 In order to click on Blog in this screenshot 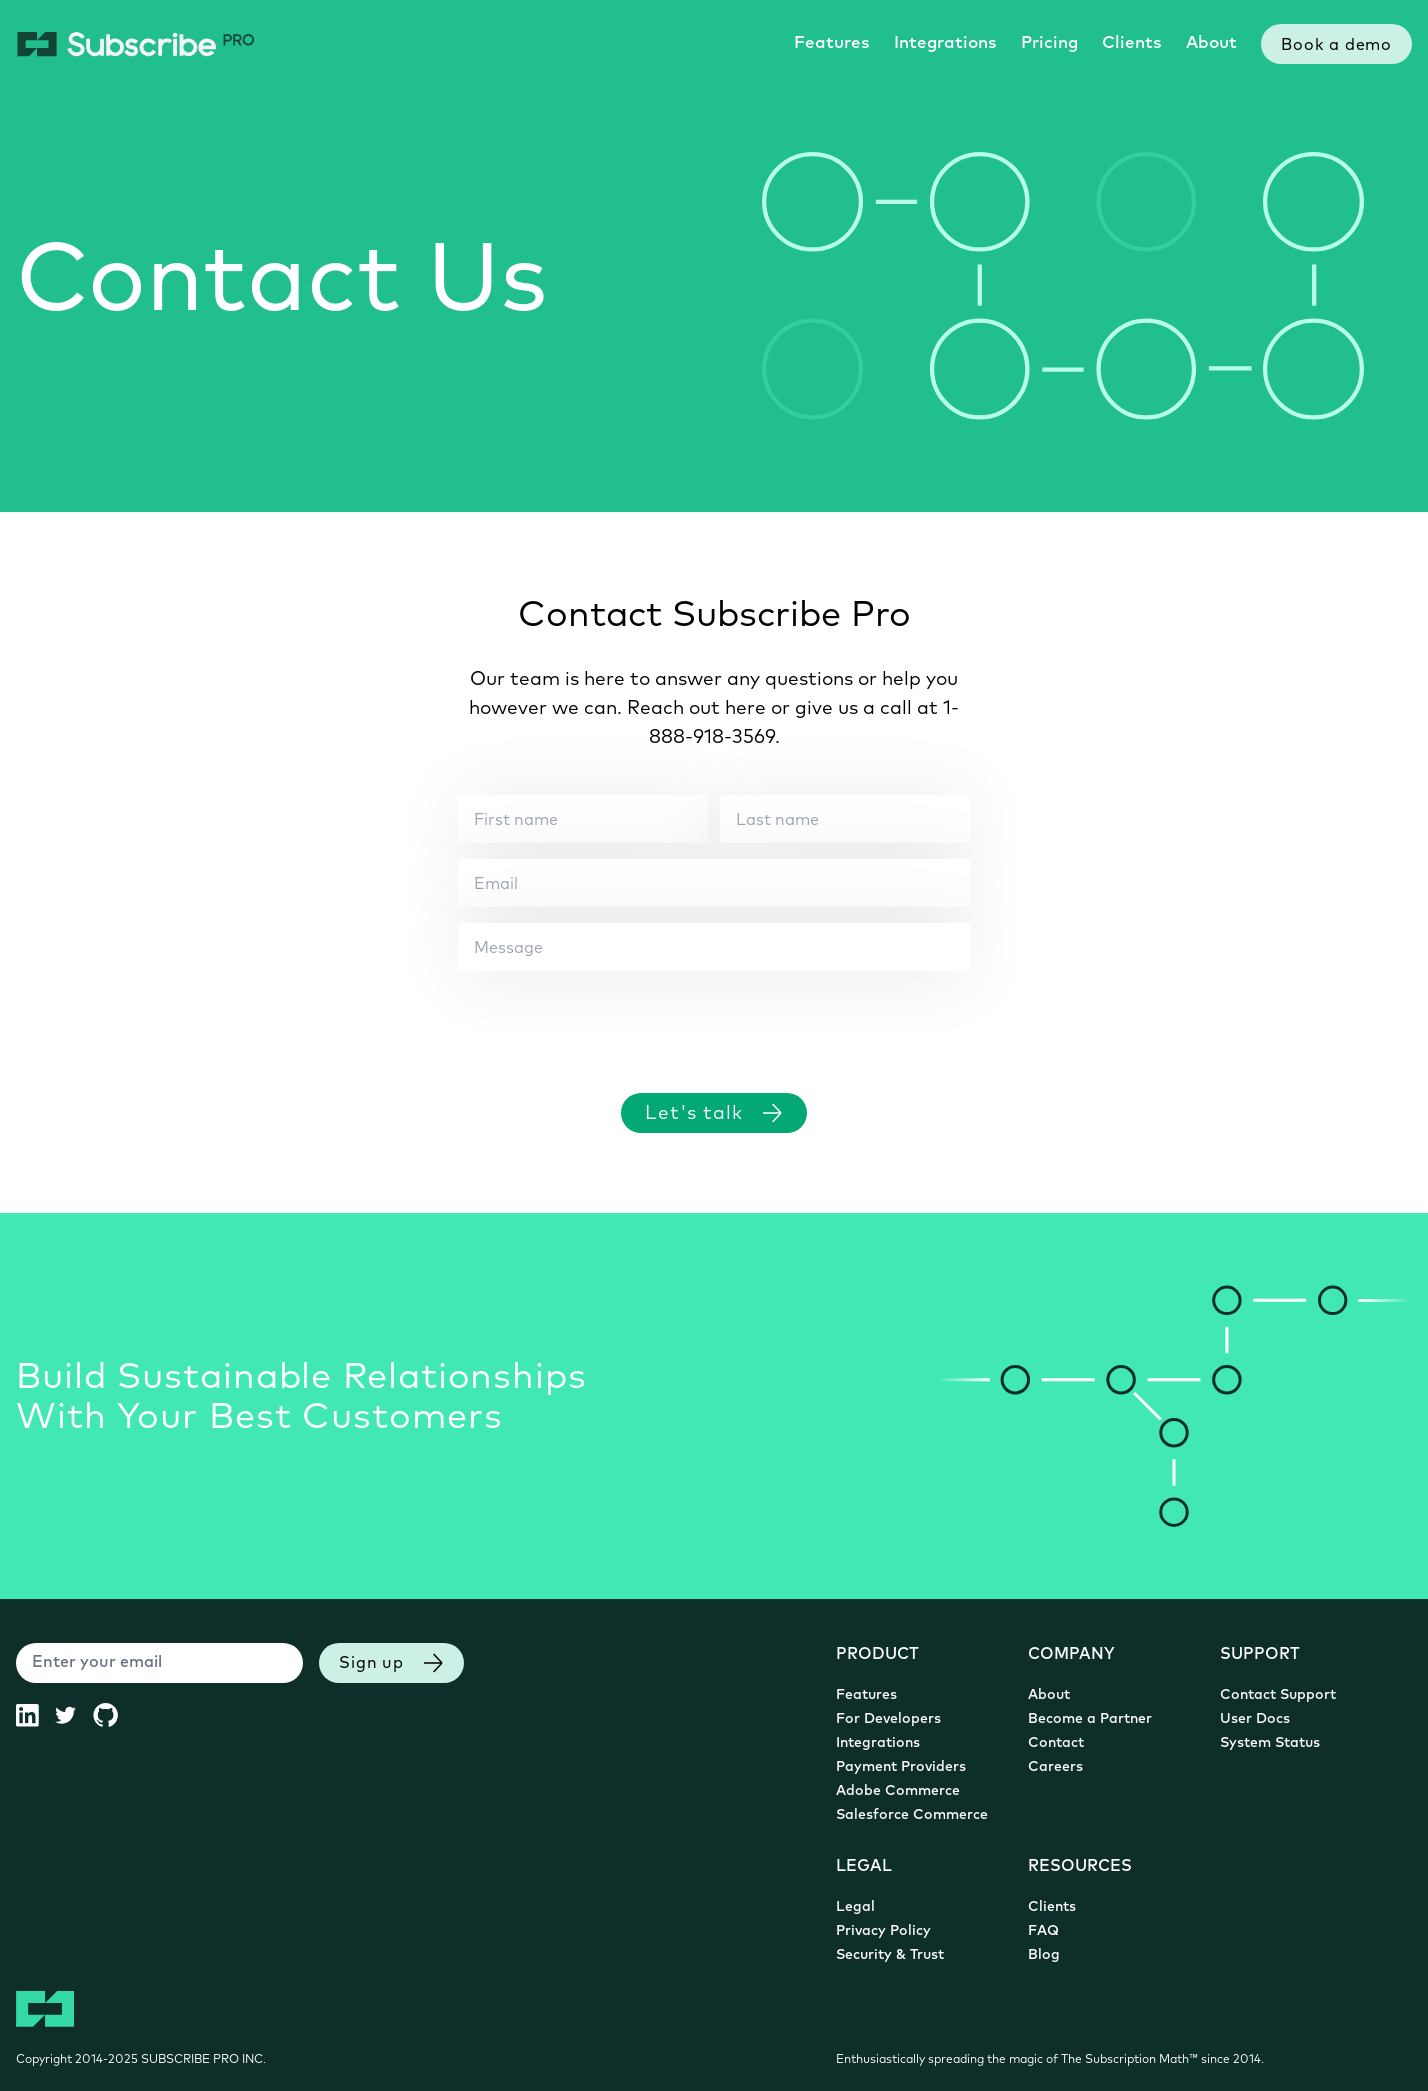, I will do `click(1044, 1955)`.